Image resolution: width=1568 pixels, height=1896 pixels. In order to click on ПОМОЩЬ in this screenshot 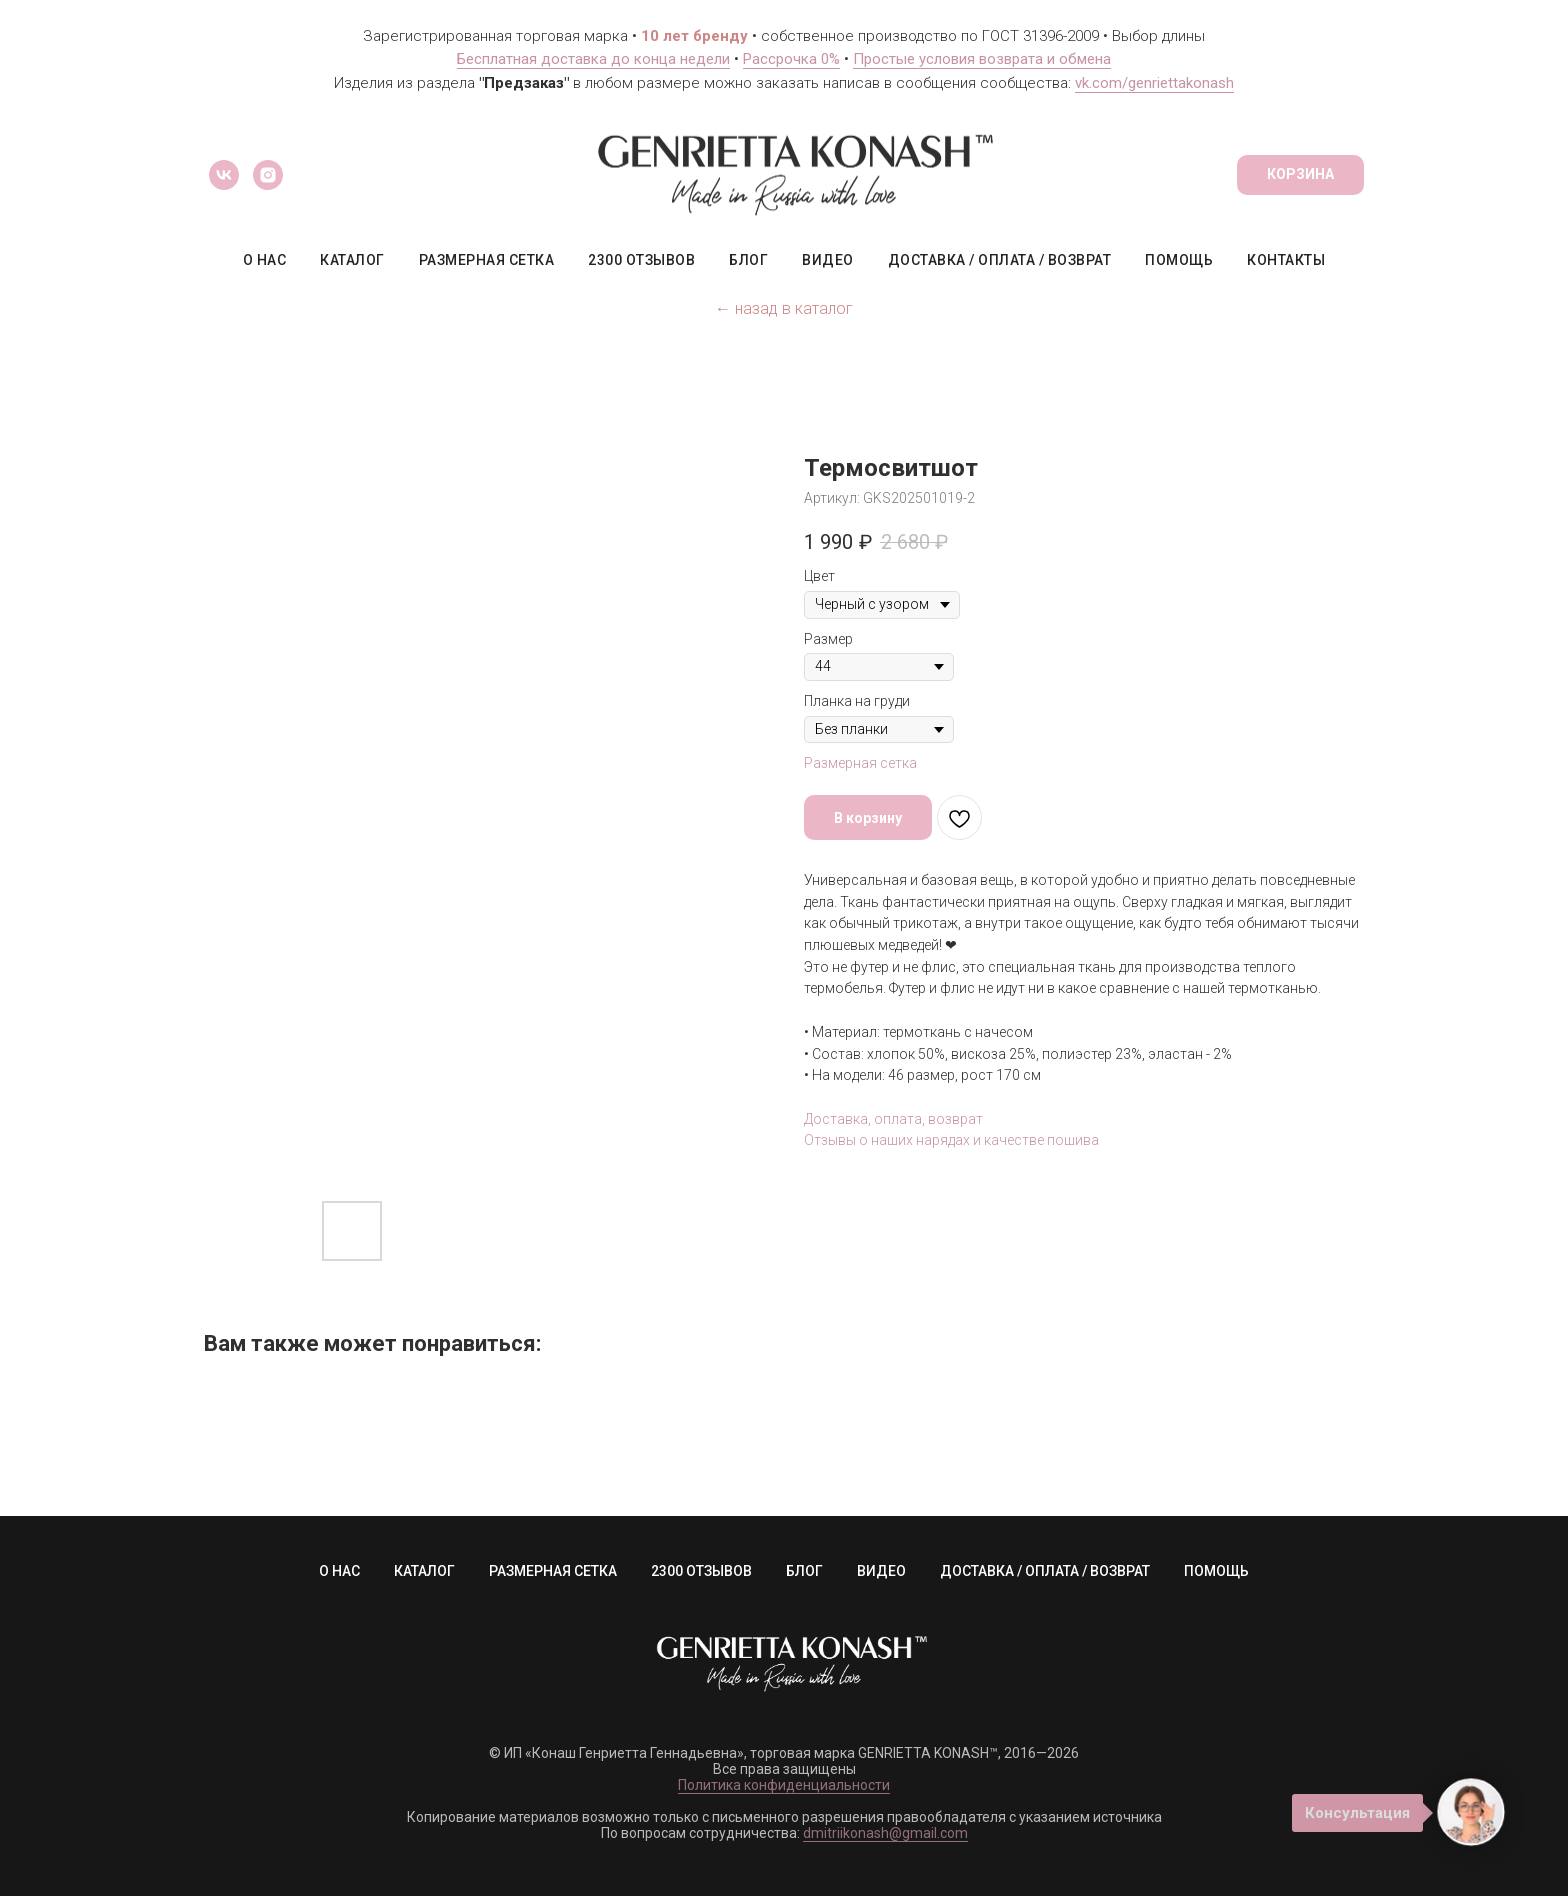, I will do `click(1179, 260)`.